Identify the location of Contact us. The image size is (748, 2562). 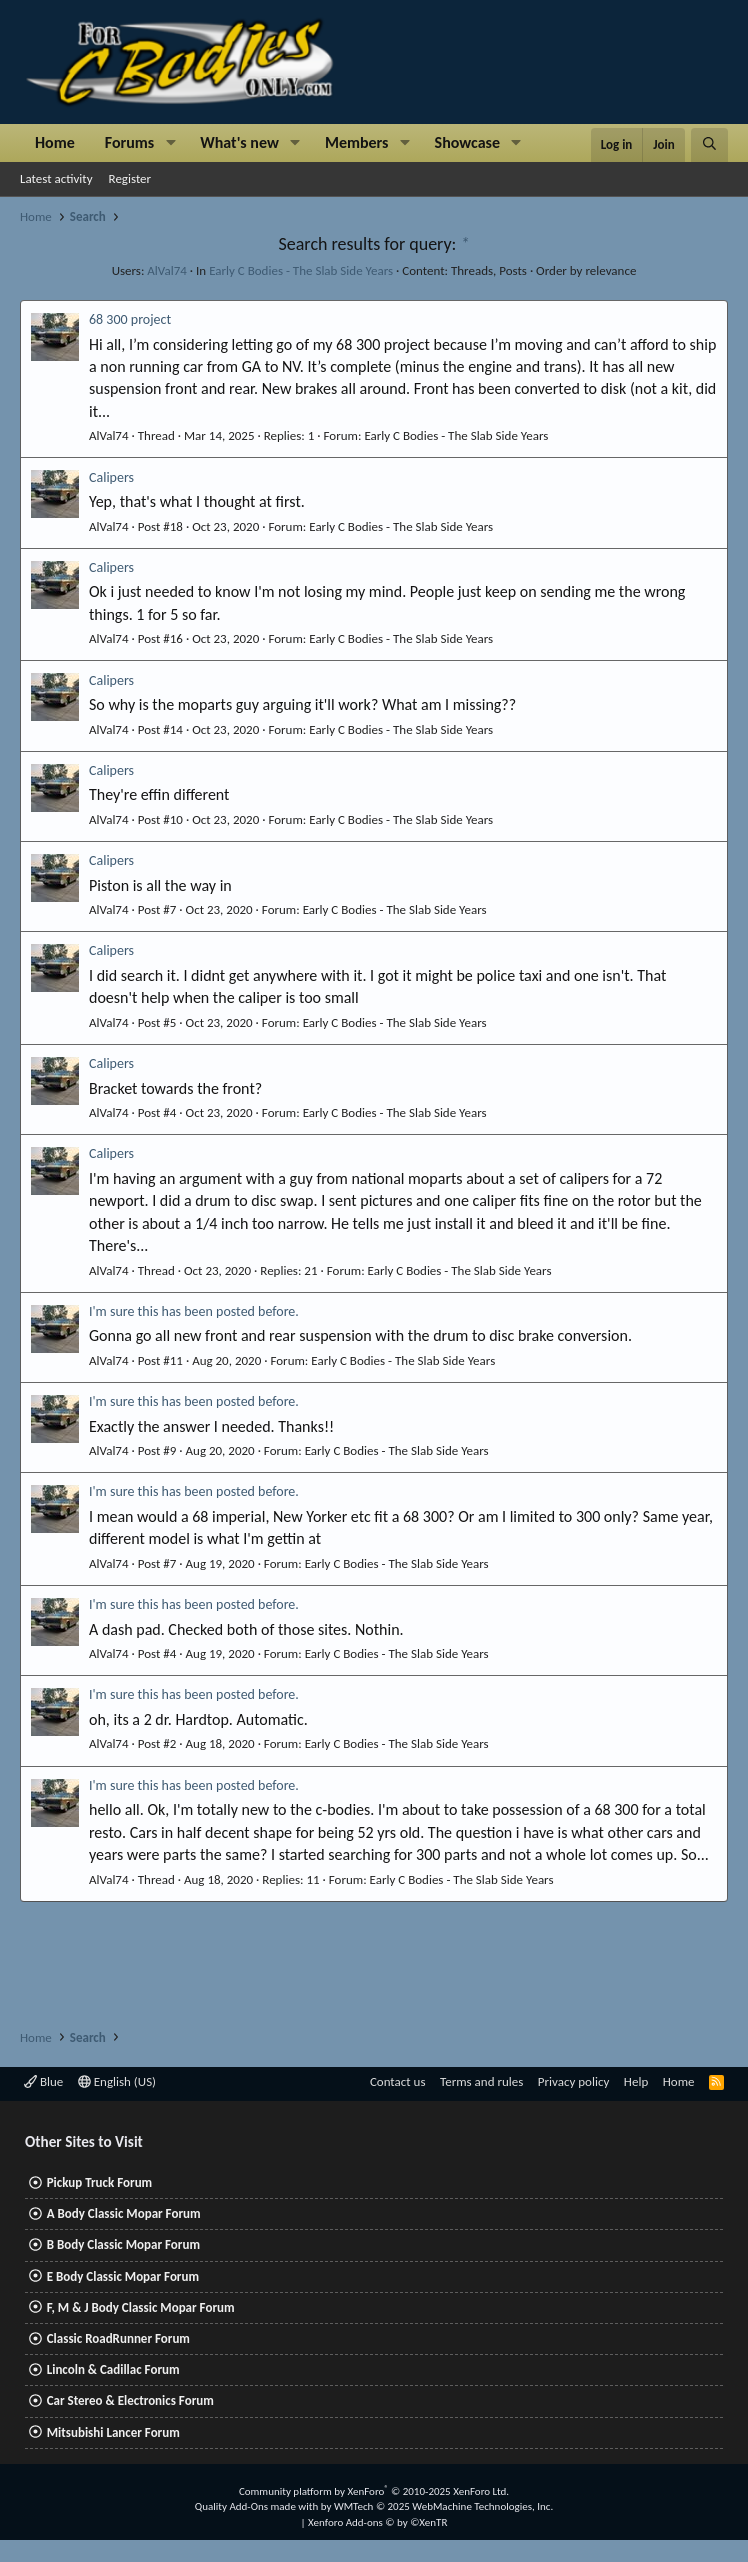
(398, 2081).